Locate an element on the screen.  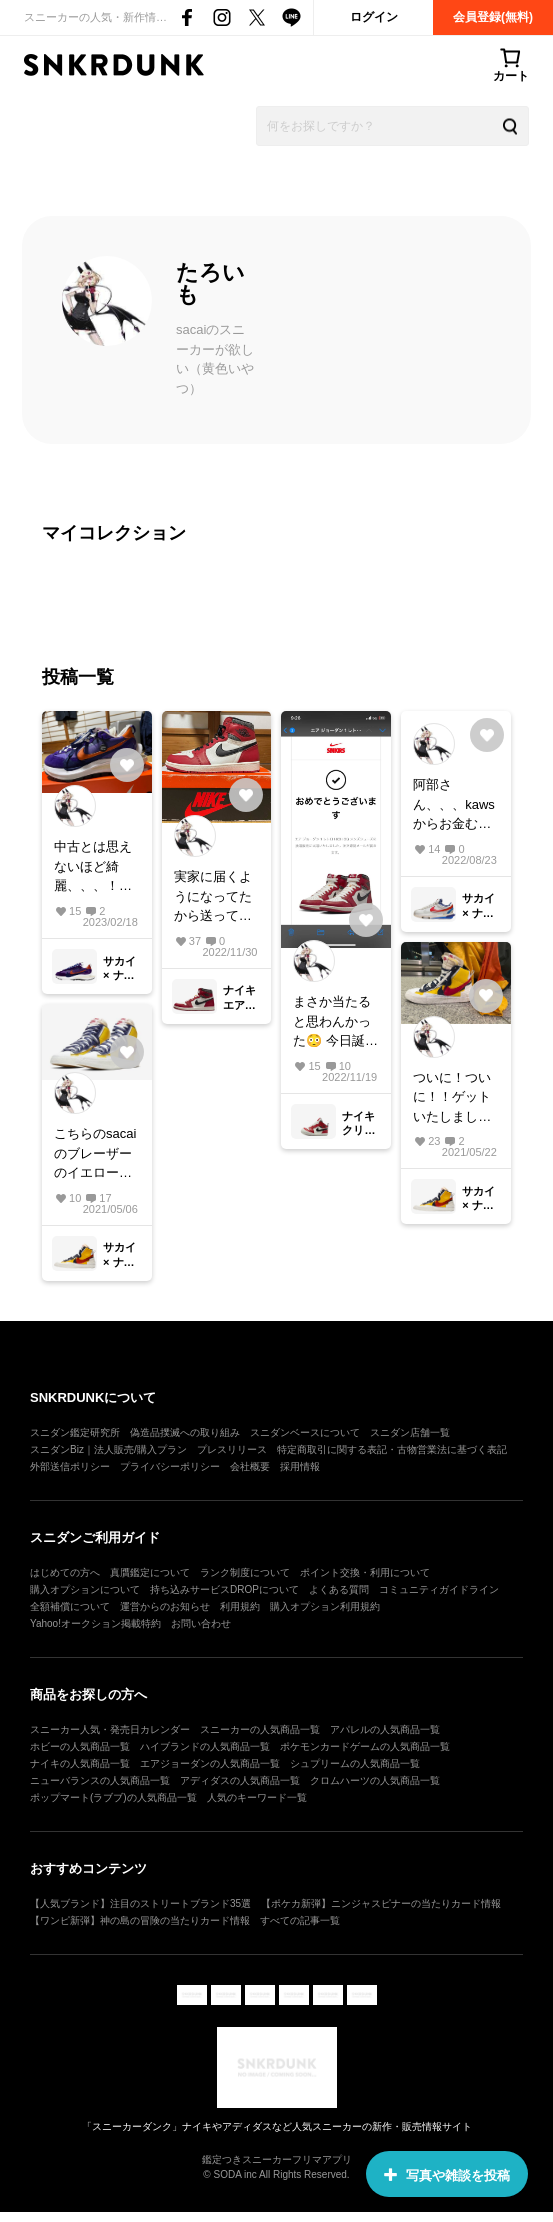
会社概要 is located at coordinates (250, 1466).